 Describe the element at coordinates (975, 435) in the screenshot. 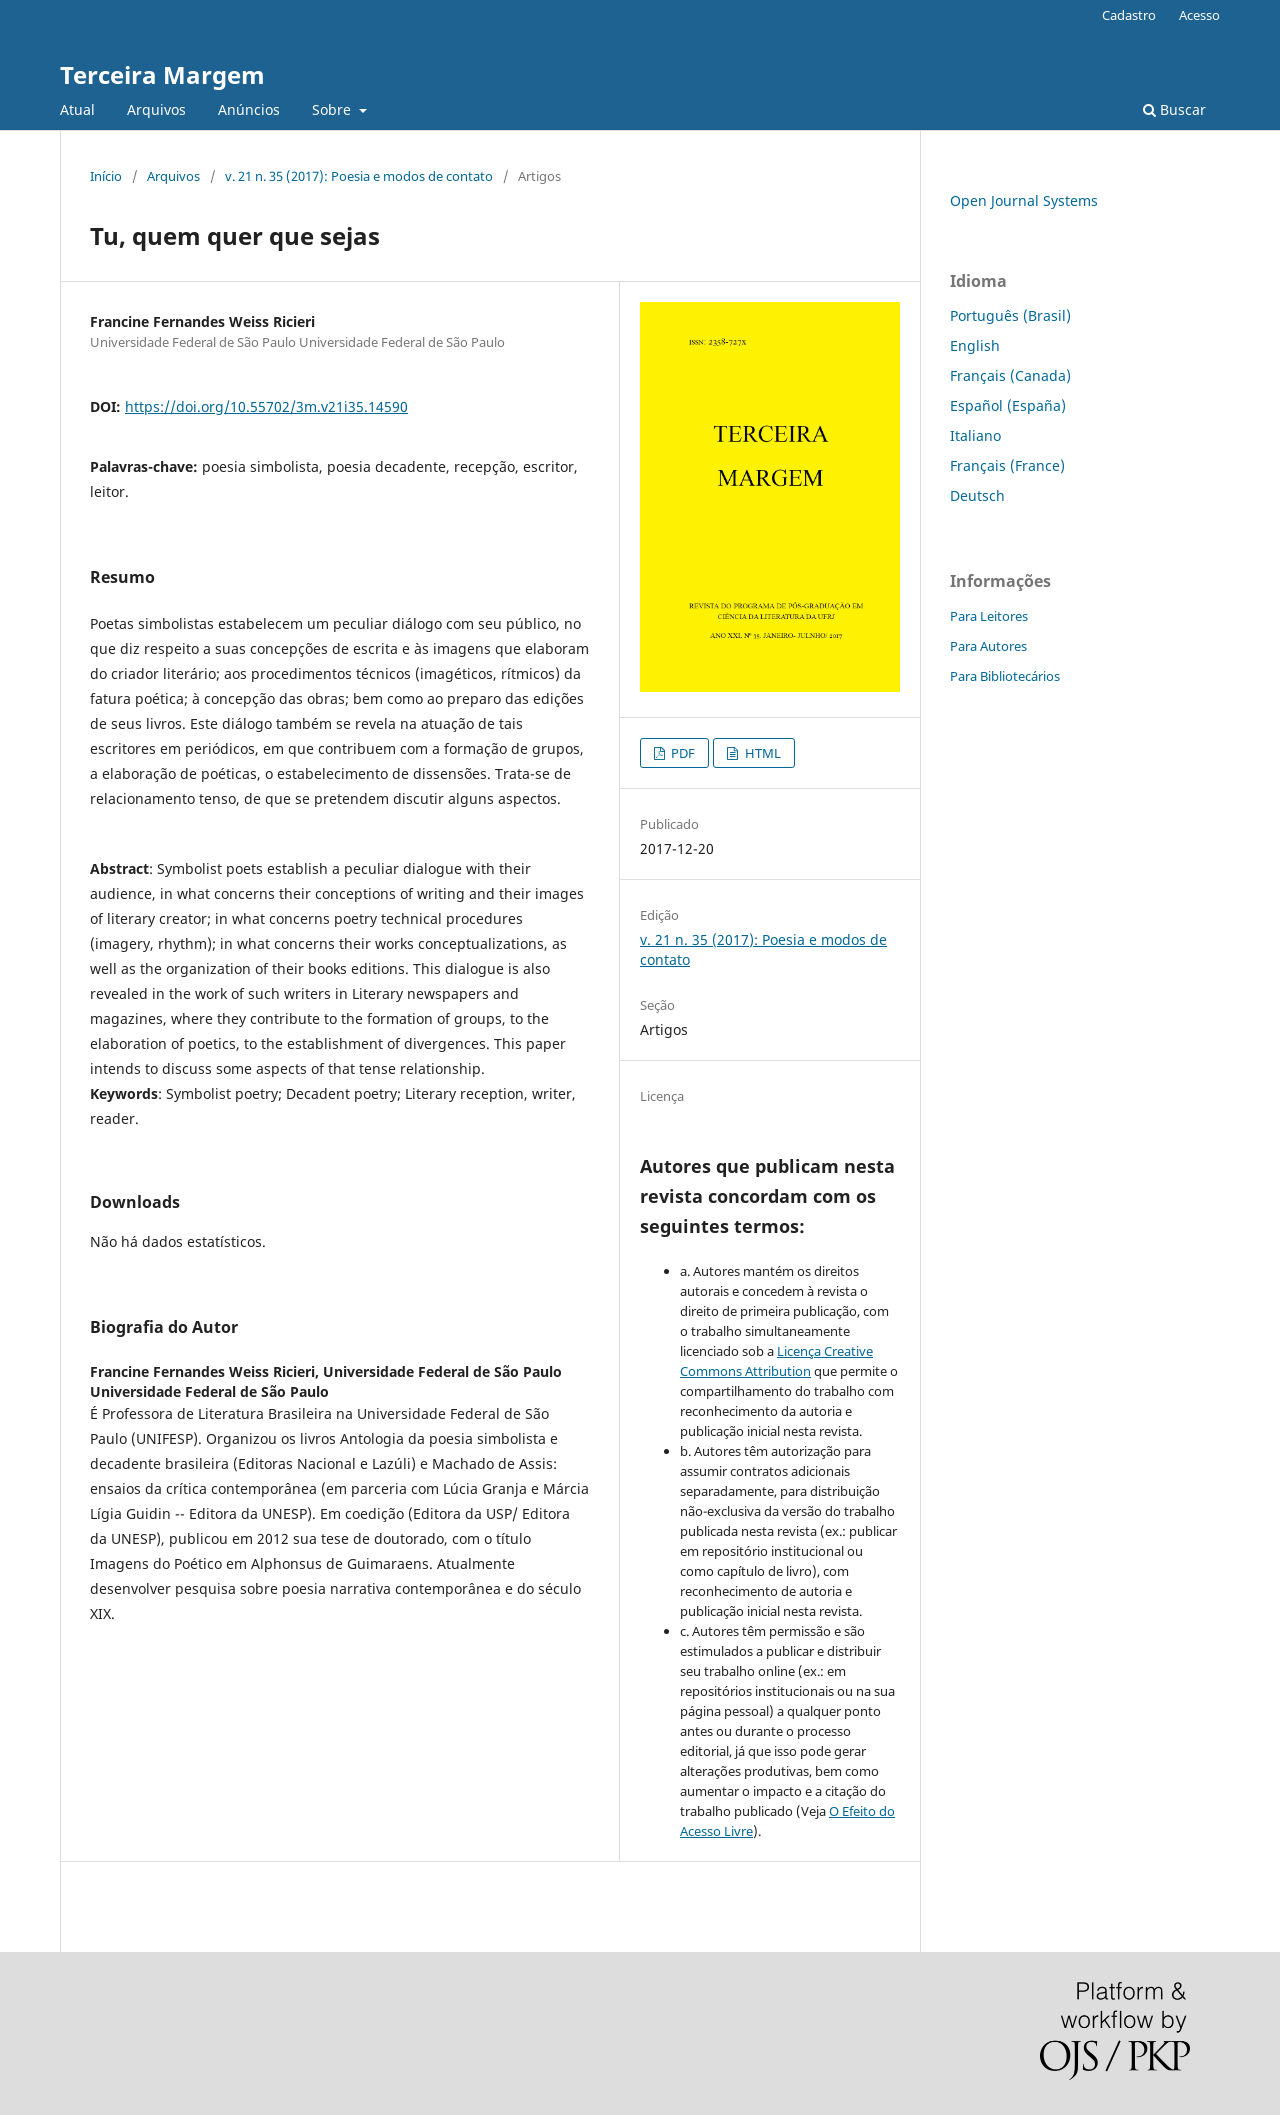

I see `Italiano` at that location.